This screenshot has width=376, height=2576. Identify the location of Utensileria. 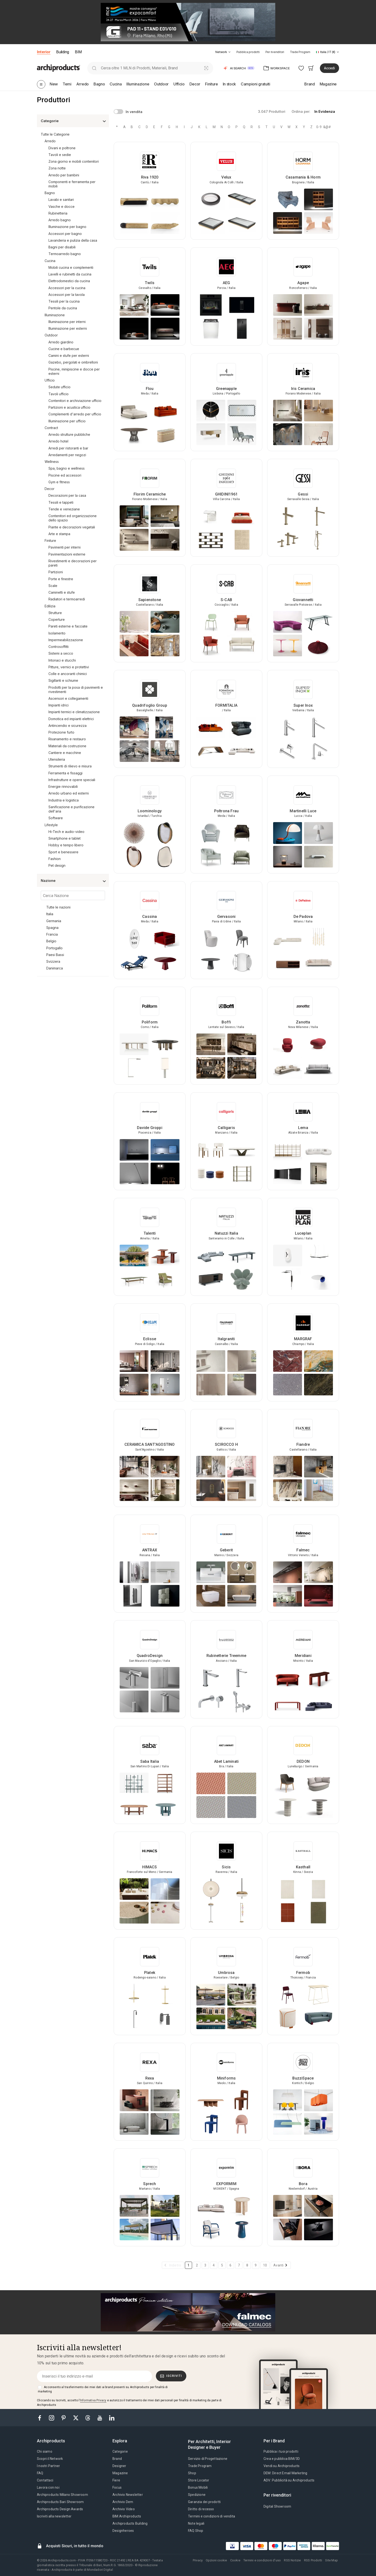
(56, 759).